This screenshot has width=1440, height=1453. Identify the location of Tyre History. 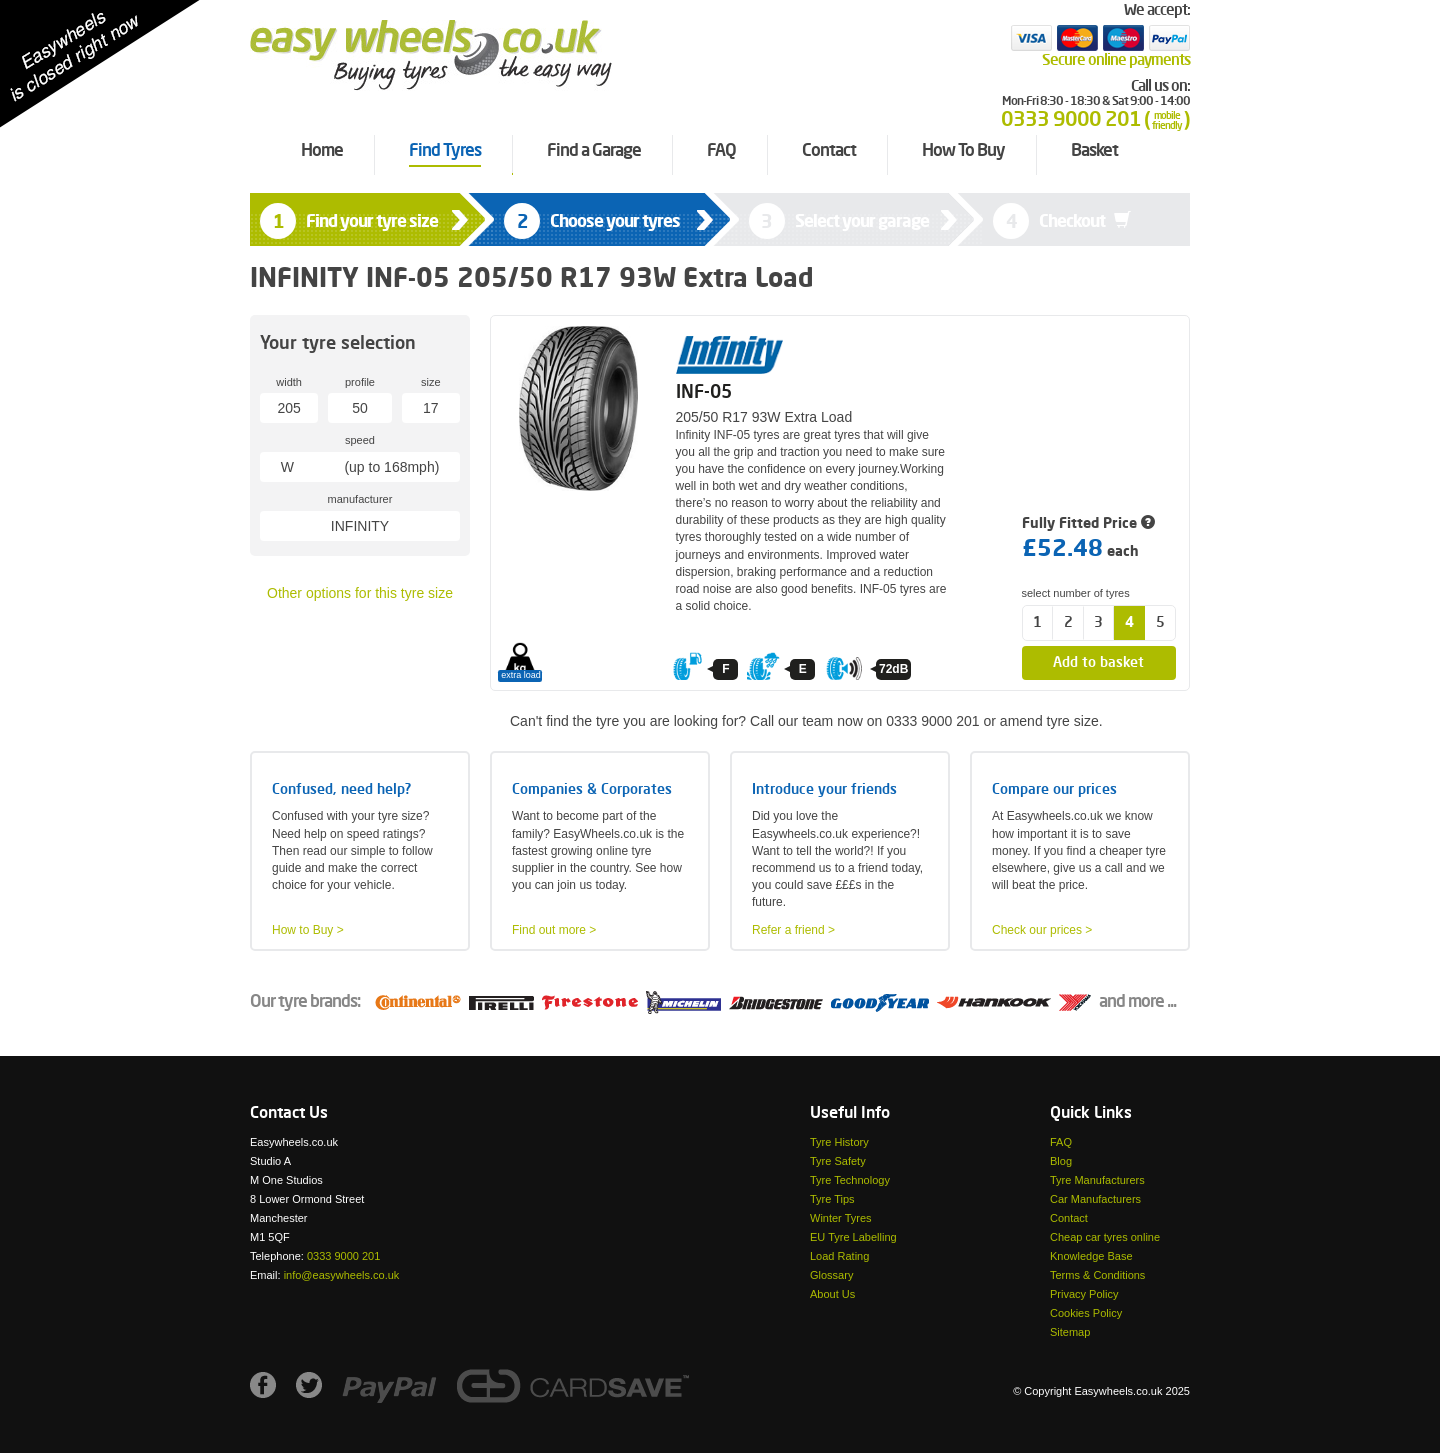
(839, 1142).